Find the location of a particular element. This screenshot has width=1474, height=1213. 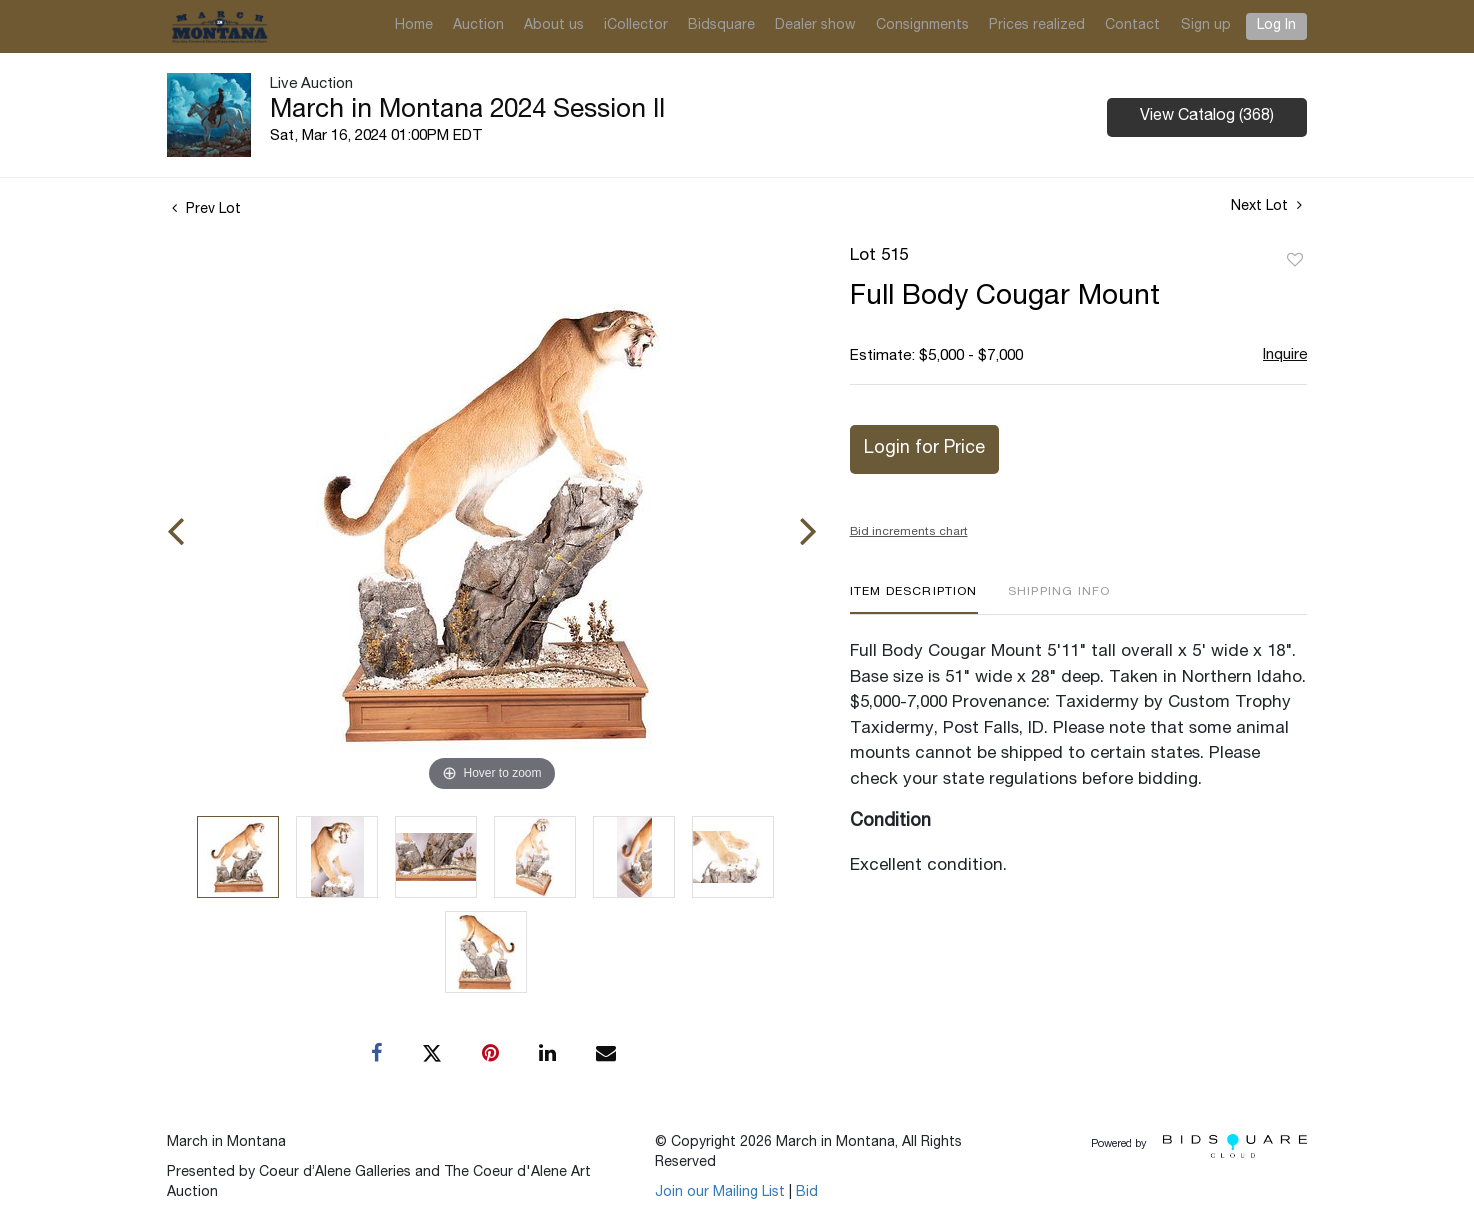

Home is located at coordinates (414, 26).